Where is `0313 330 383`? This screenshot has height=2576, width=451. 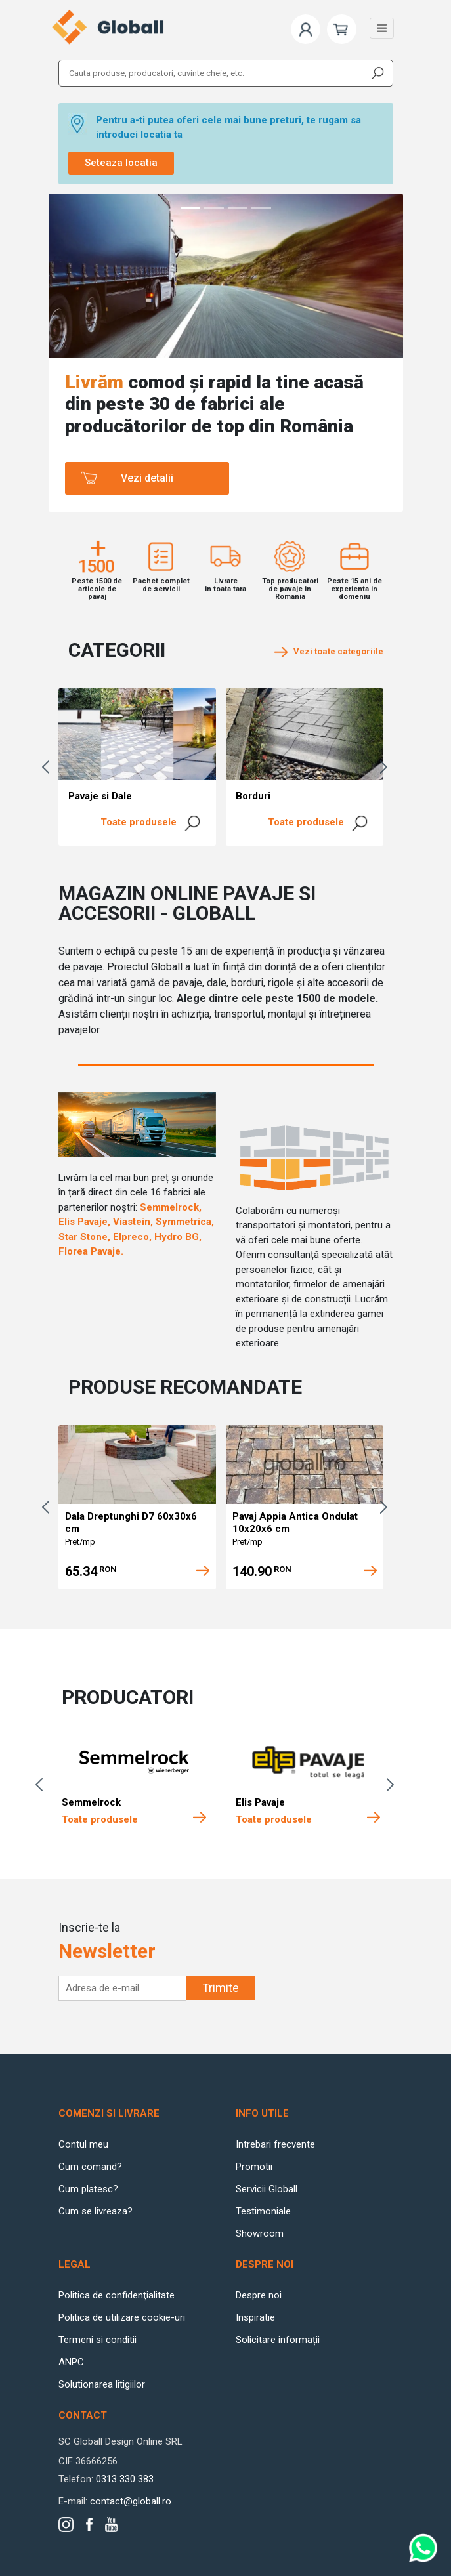 0313 330 383 is located at coordinates (125, 2479).